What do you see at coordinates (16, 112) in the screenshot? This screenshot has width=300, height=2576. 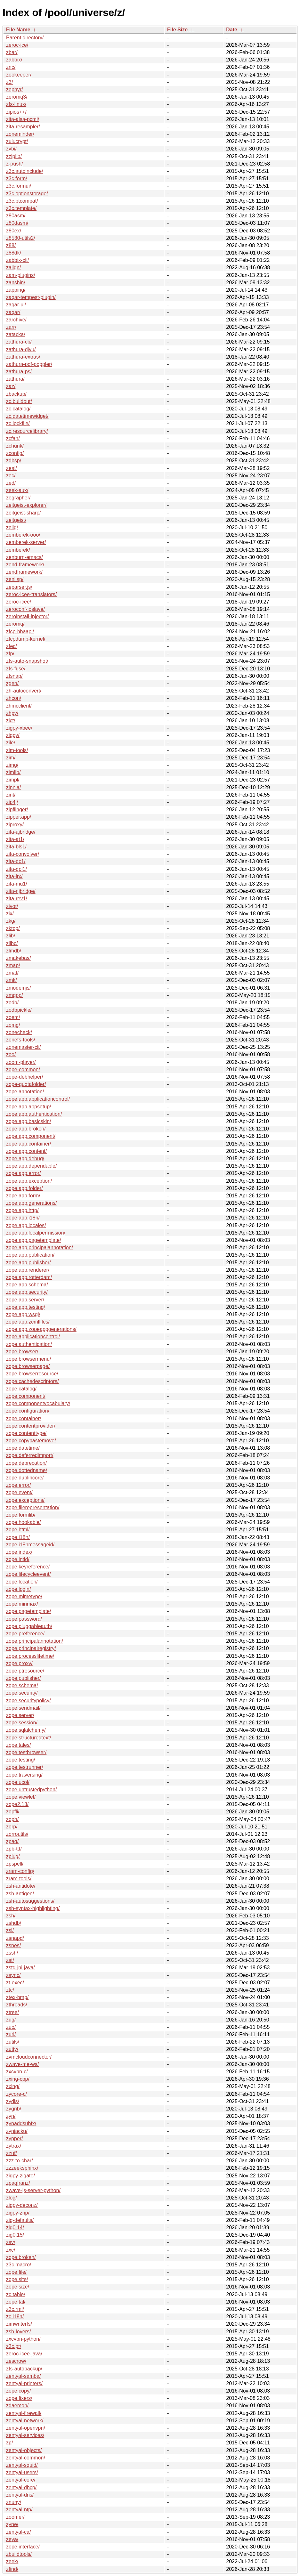 I see `zipios++/` at bounding box center [16, 112].